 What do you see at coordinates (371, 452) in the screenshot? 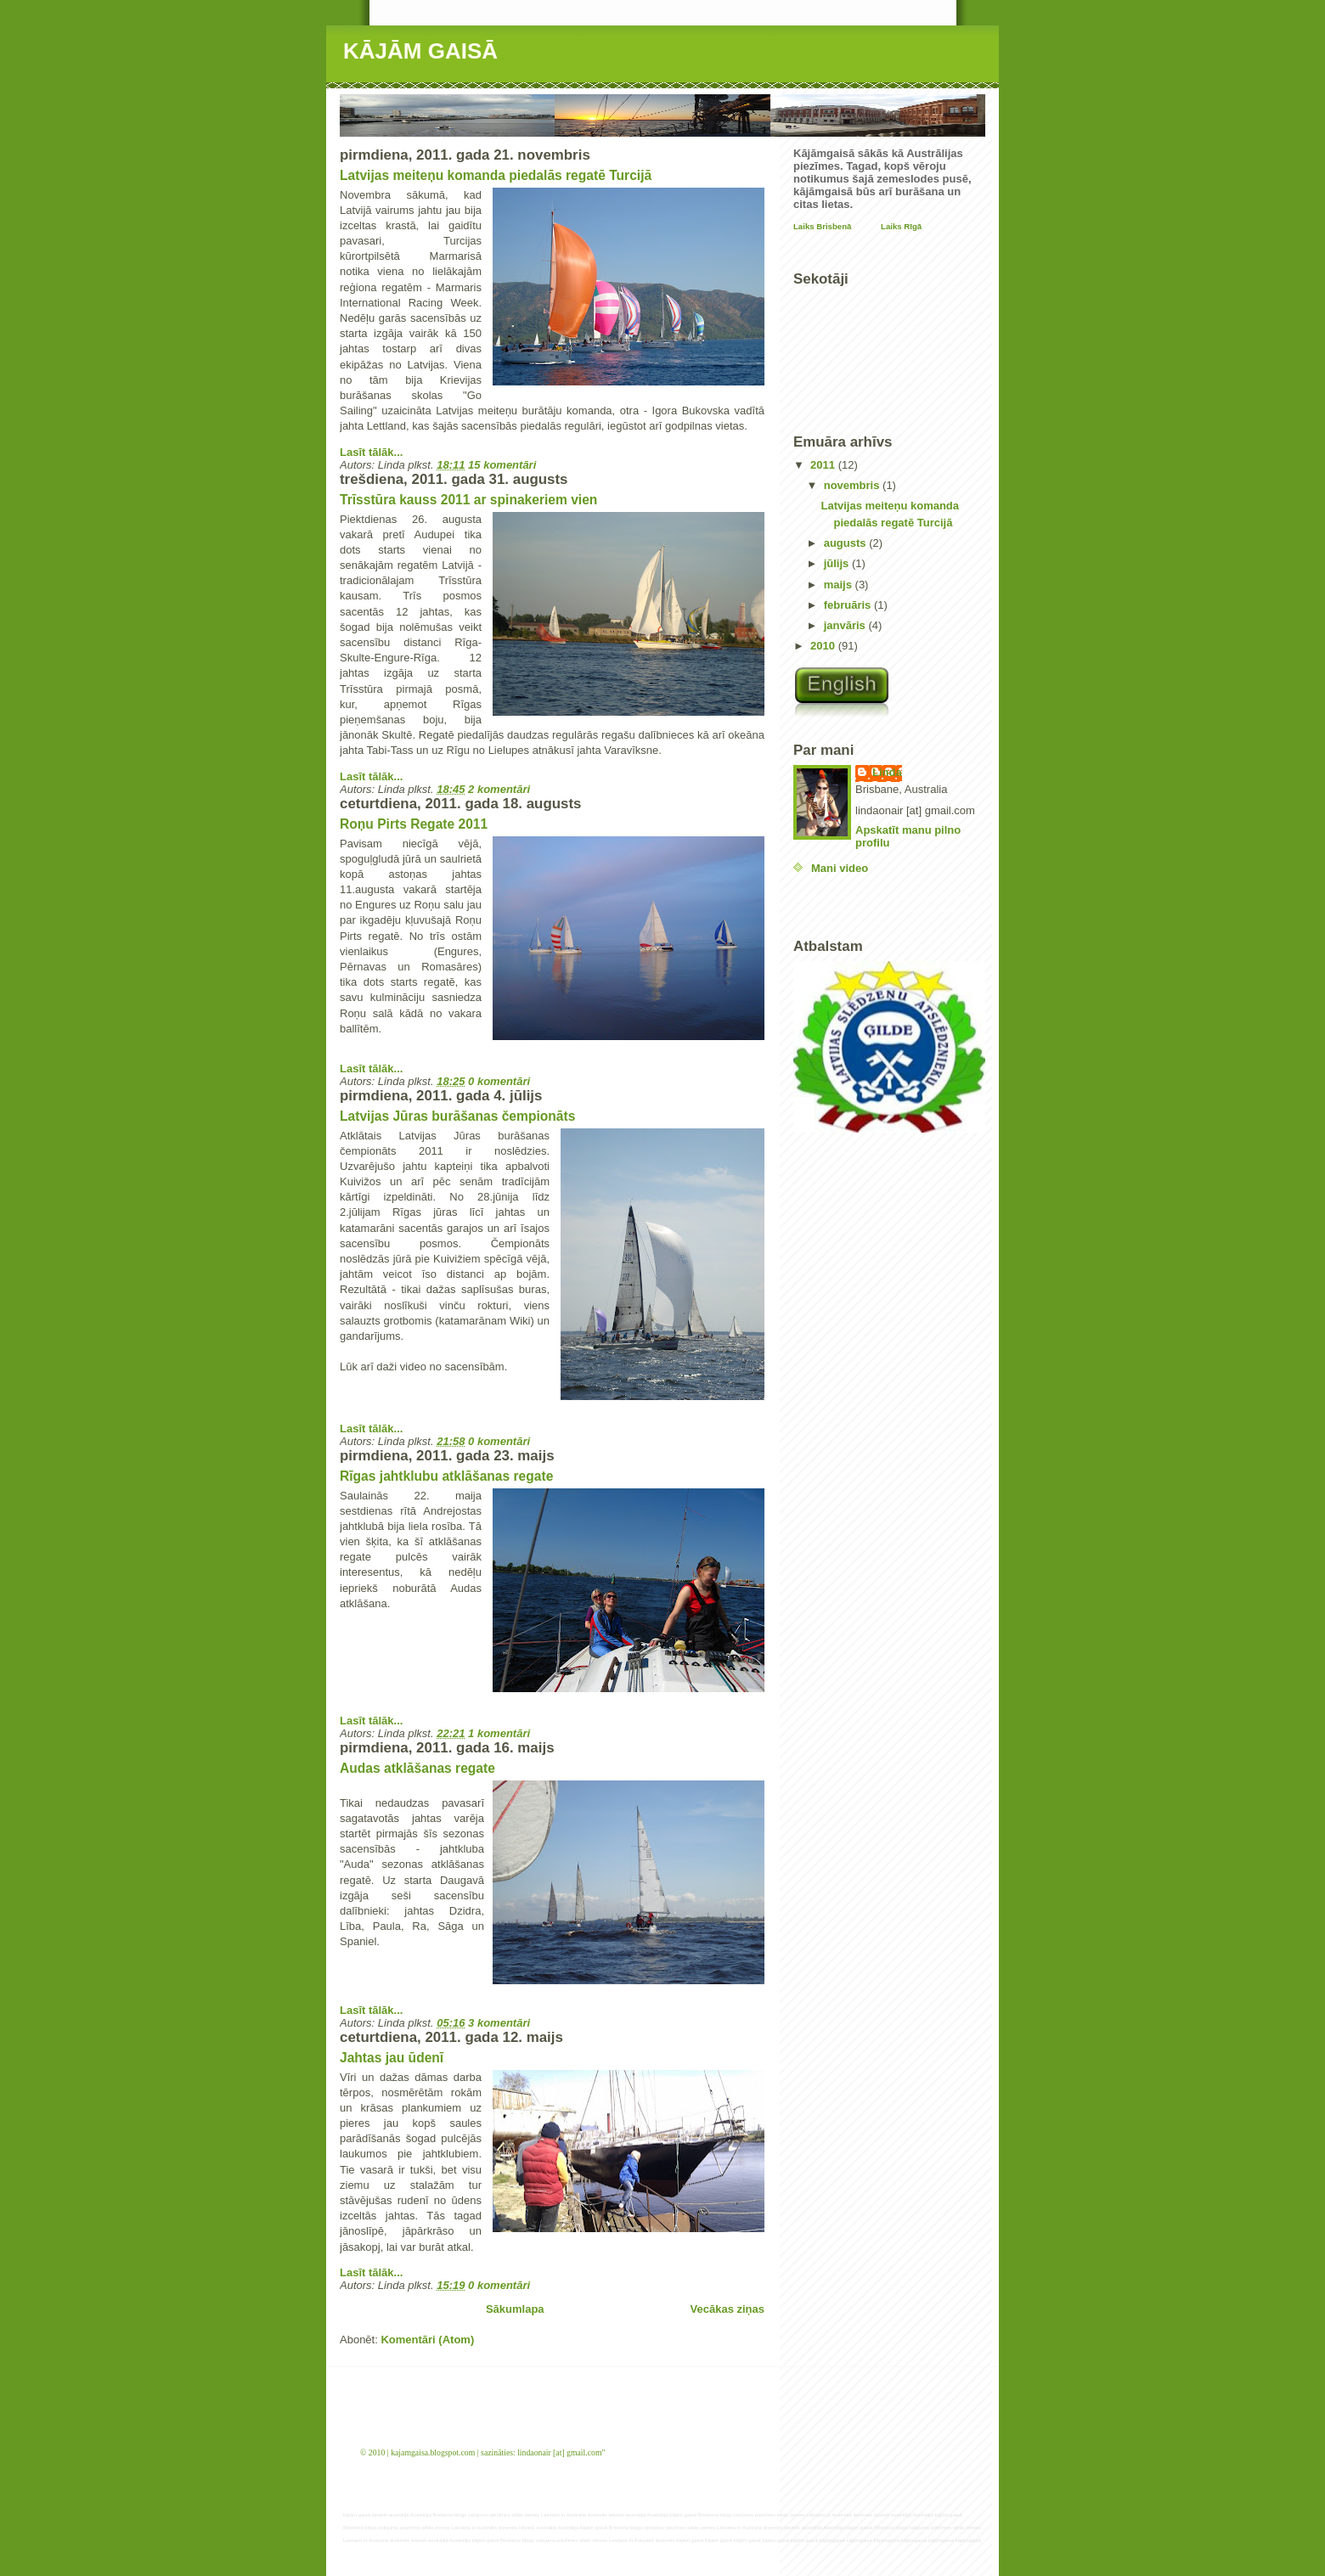
I see `Lasīt tālāk...` at bounding box center [371, 452].